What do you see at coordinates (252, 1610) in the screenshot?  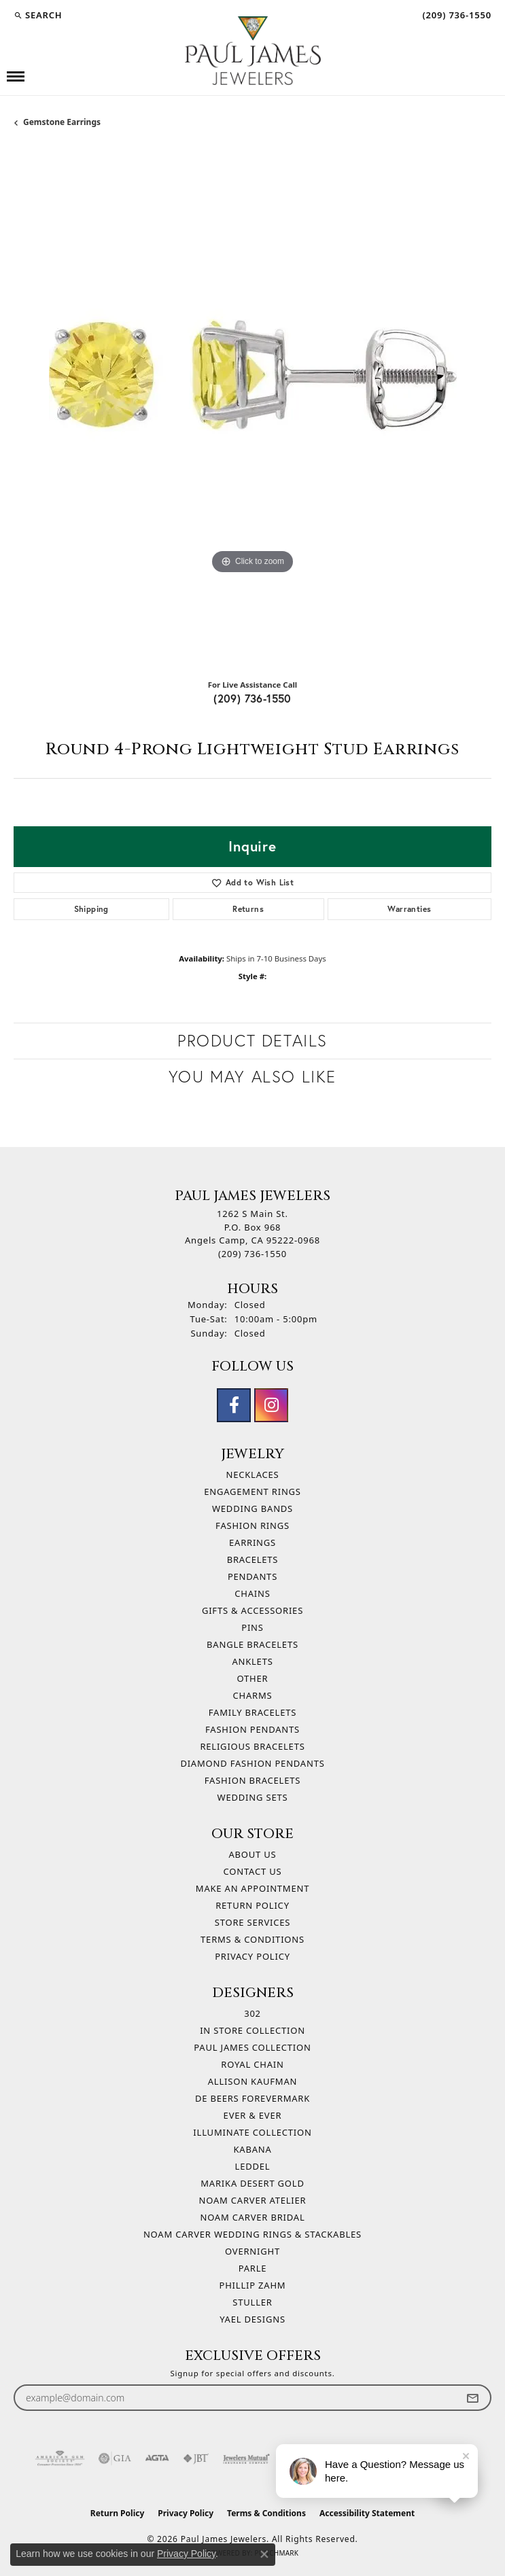 I see `Gifts & Accessories [menuitem]` at bounding box center [252, 1610].